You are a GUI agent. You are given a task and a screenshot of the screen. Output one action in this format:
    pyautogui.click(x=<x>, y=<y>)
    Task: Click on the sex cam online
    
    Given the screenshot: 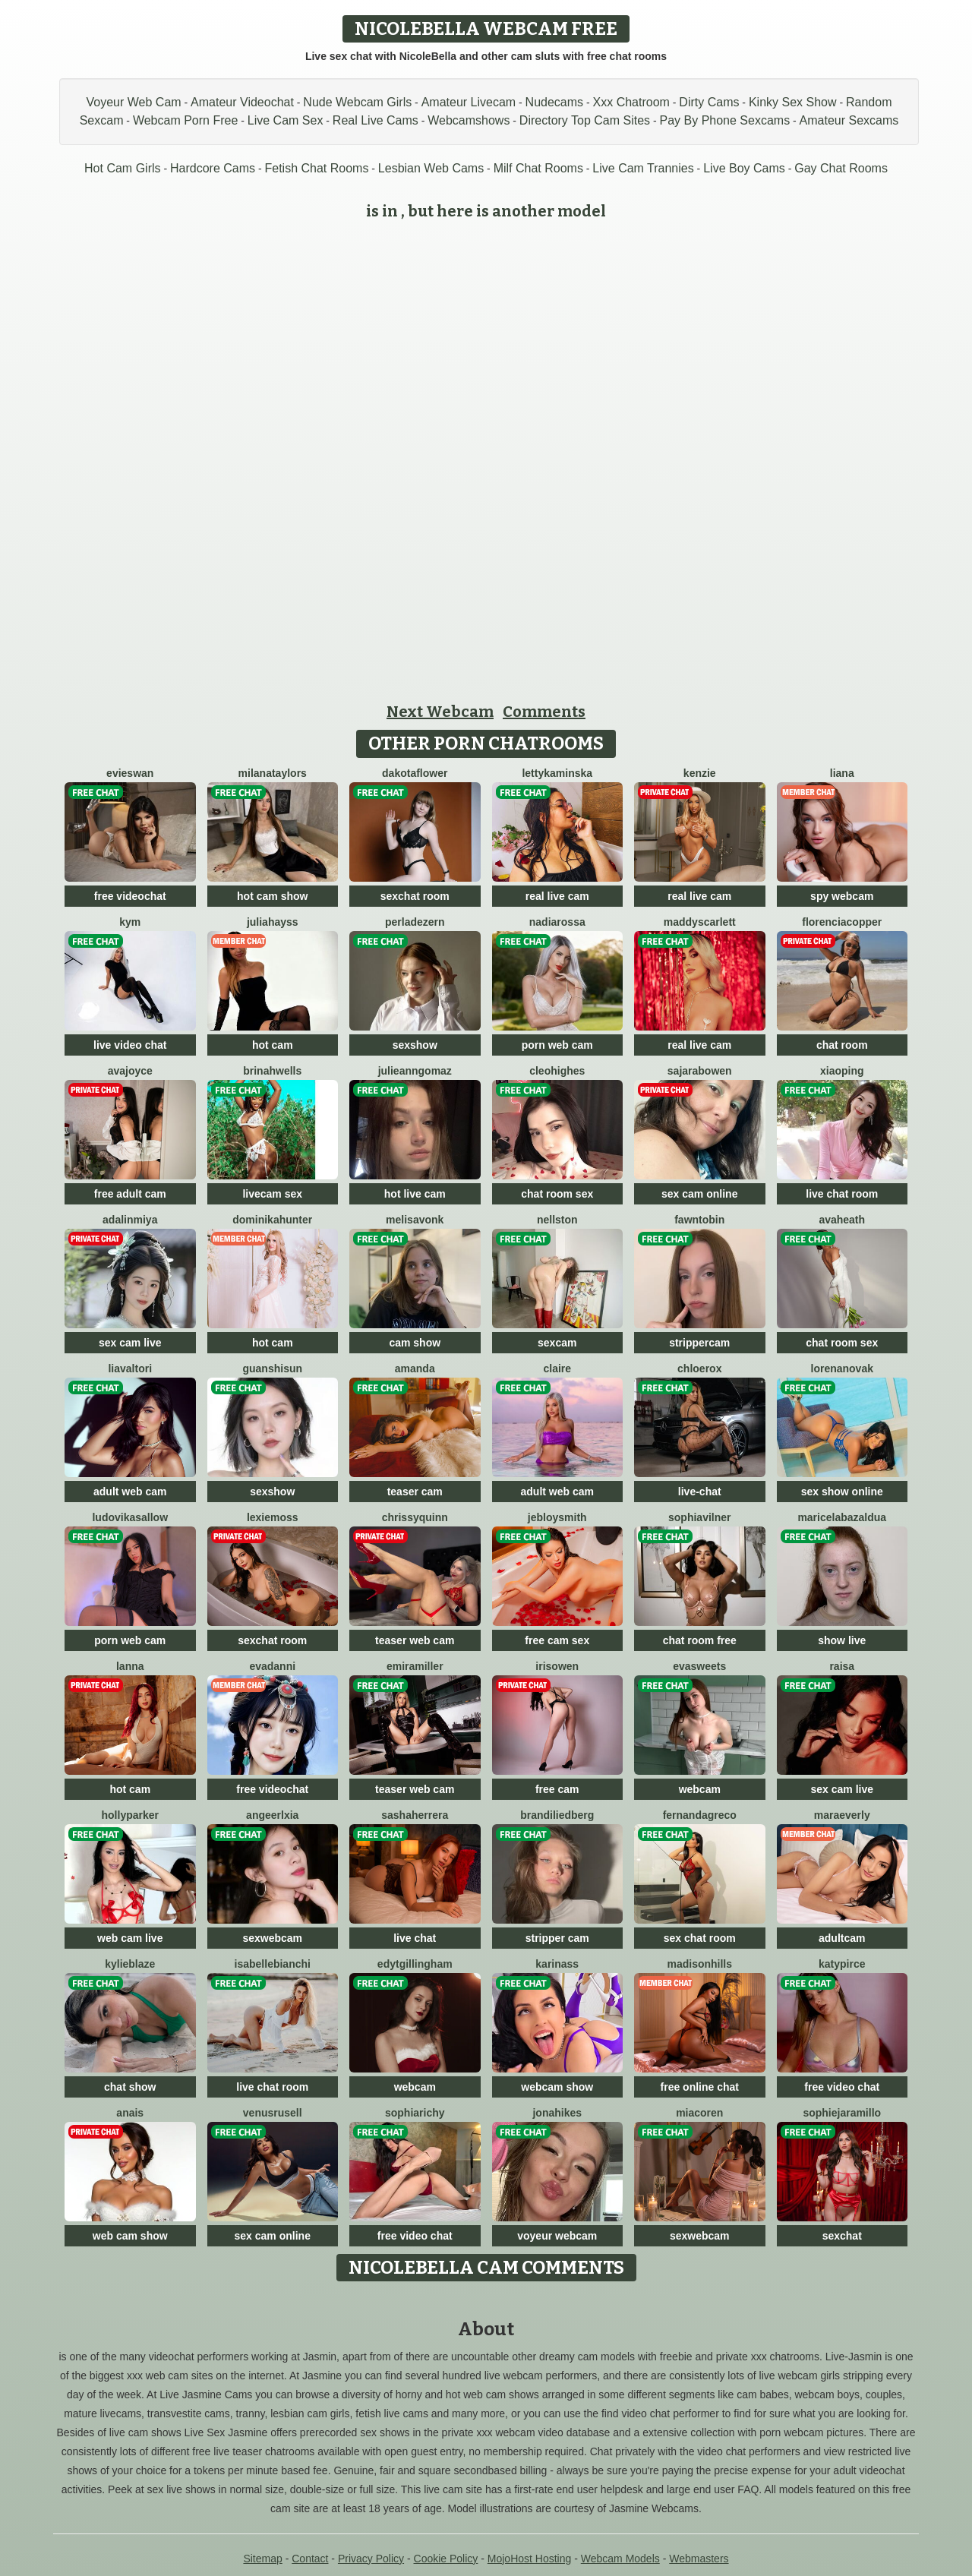 What is the action you would take?
    pyautogui.click(x=699, y=1194)
    